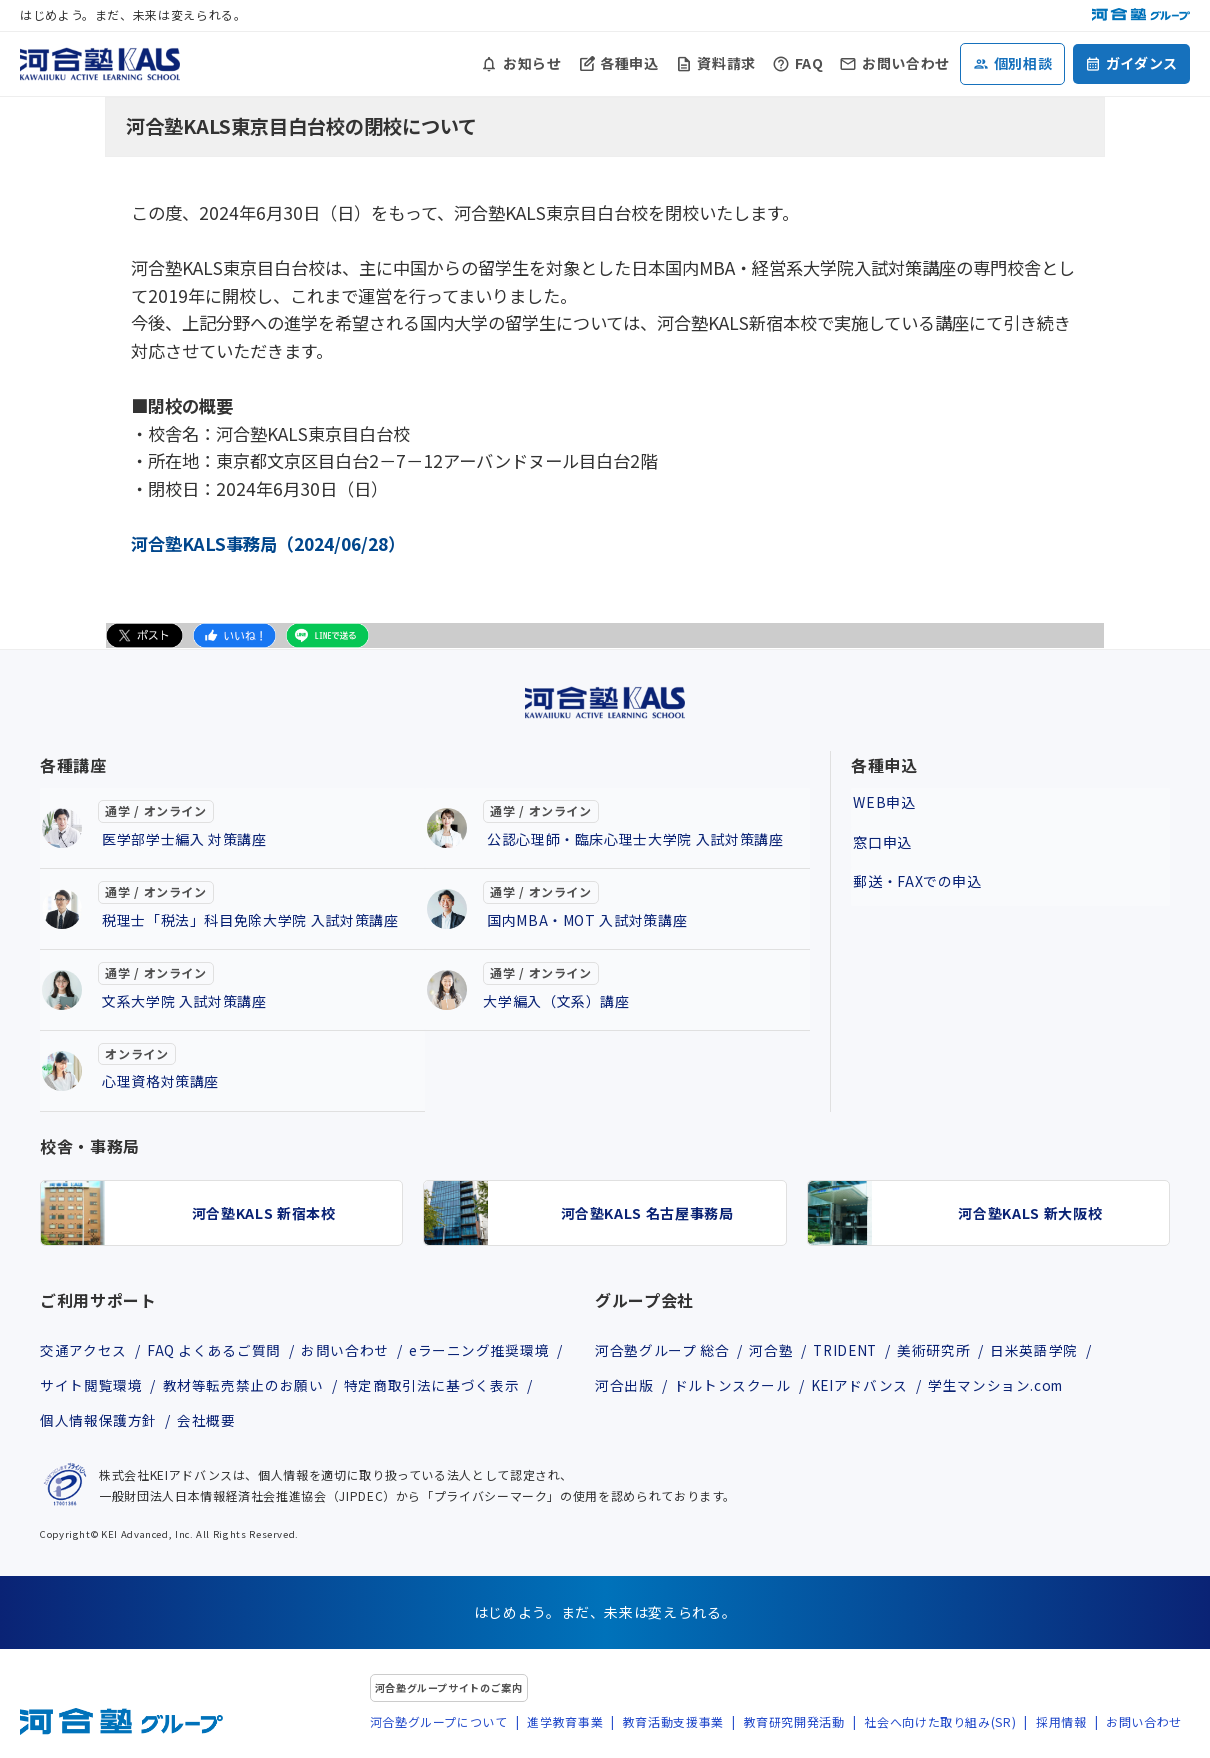 This screenshot has height=1758, width=1210. I want to click on eラーニング推奨環境, so click(484, 1350).